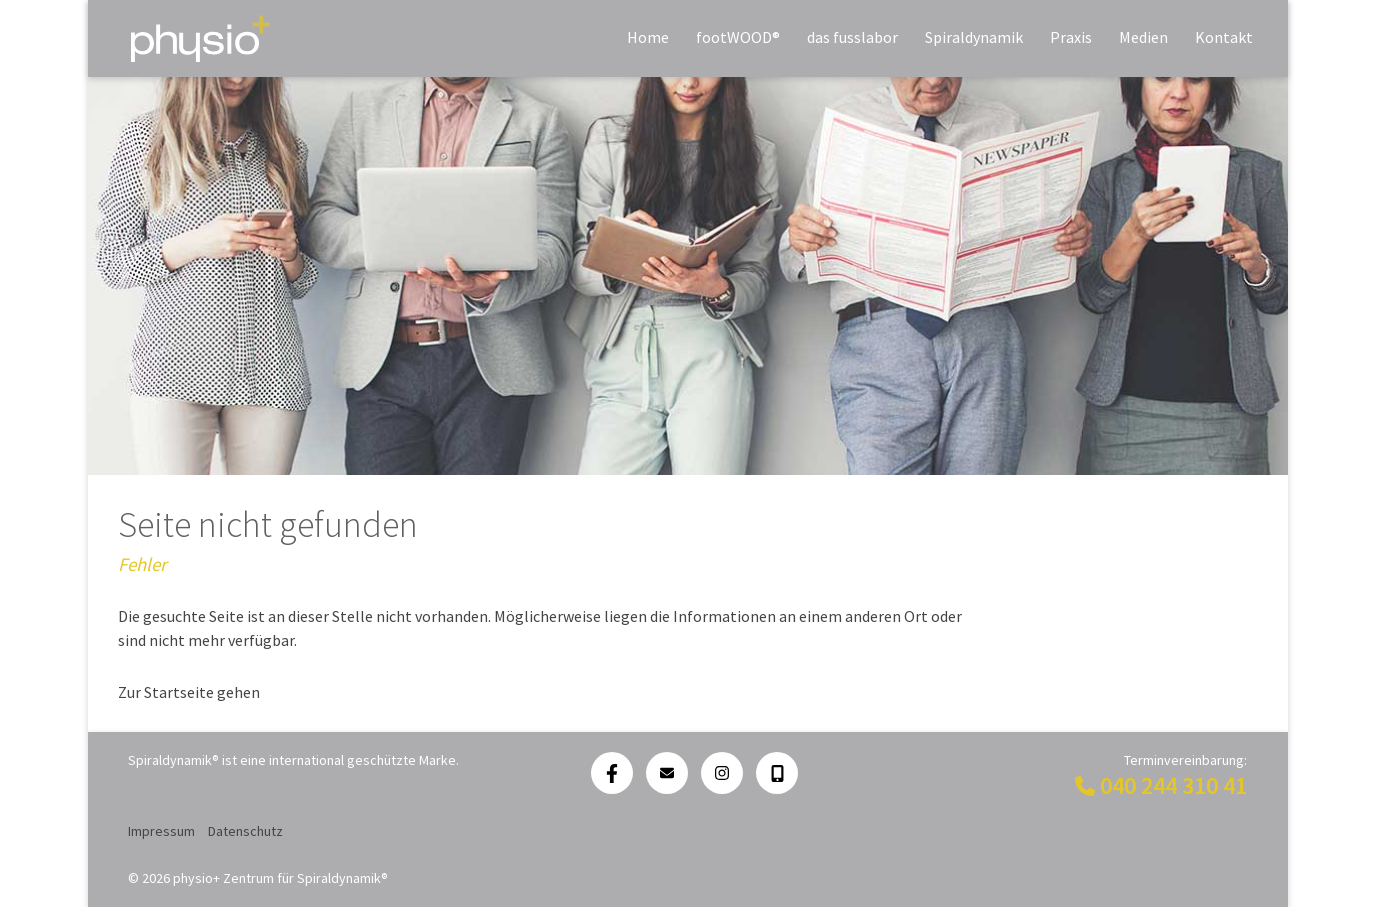  I want to click on Medien, so click(1143, 37).